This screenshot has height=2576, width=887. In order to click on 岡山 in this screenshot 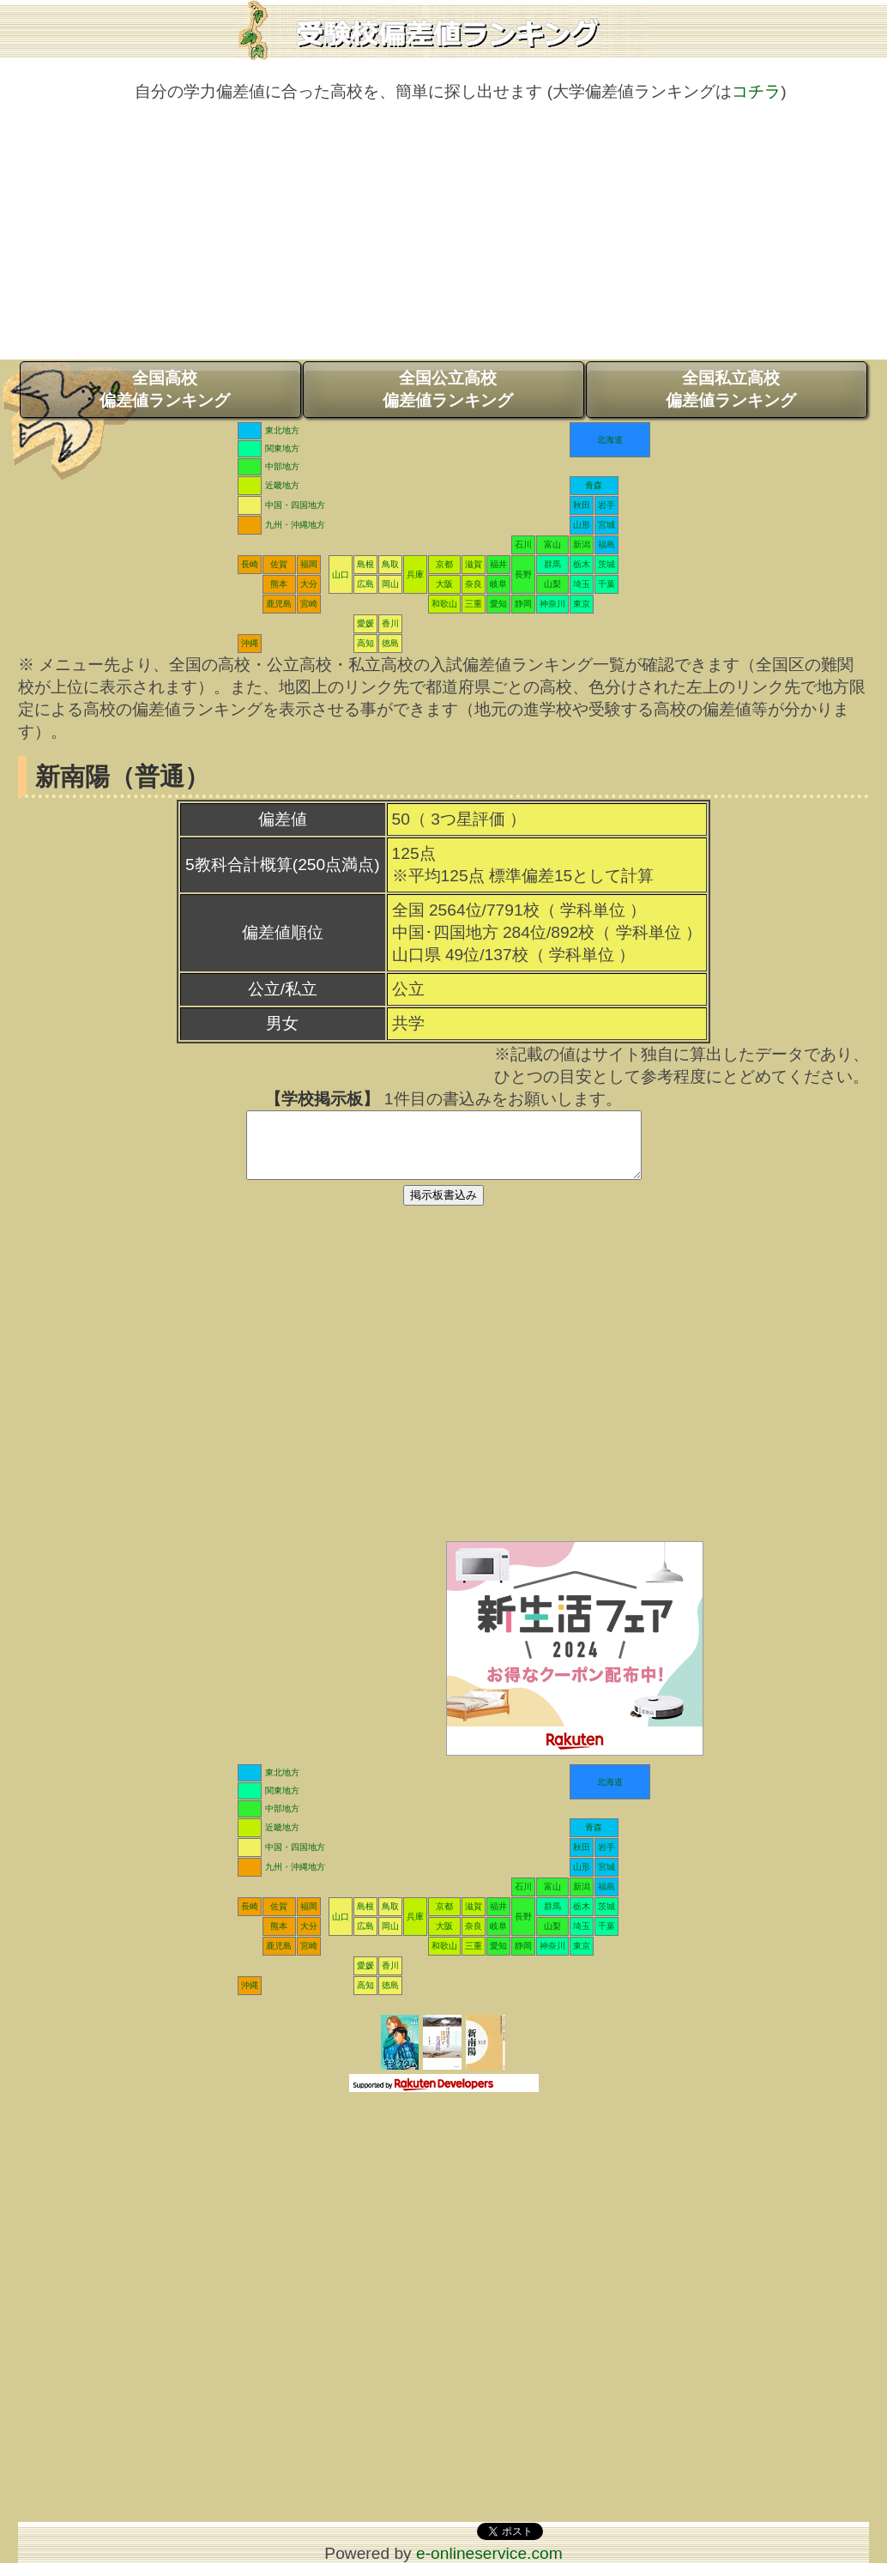, I will do `click(390, 584)`.